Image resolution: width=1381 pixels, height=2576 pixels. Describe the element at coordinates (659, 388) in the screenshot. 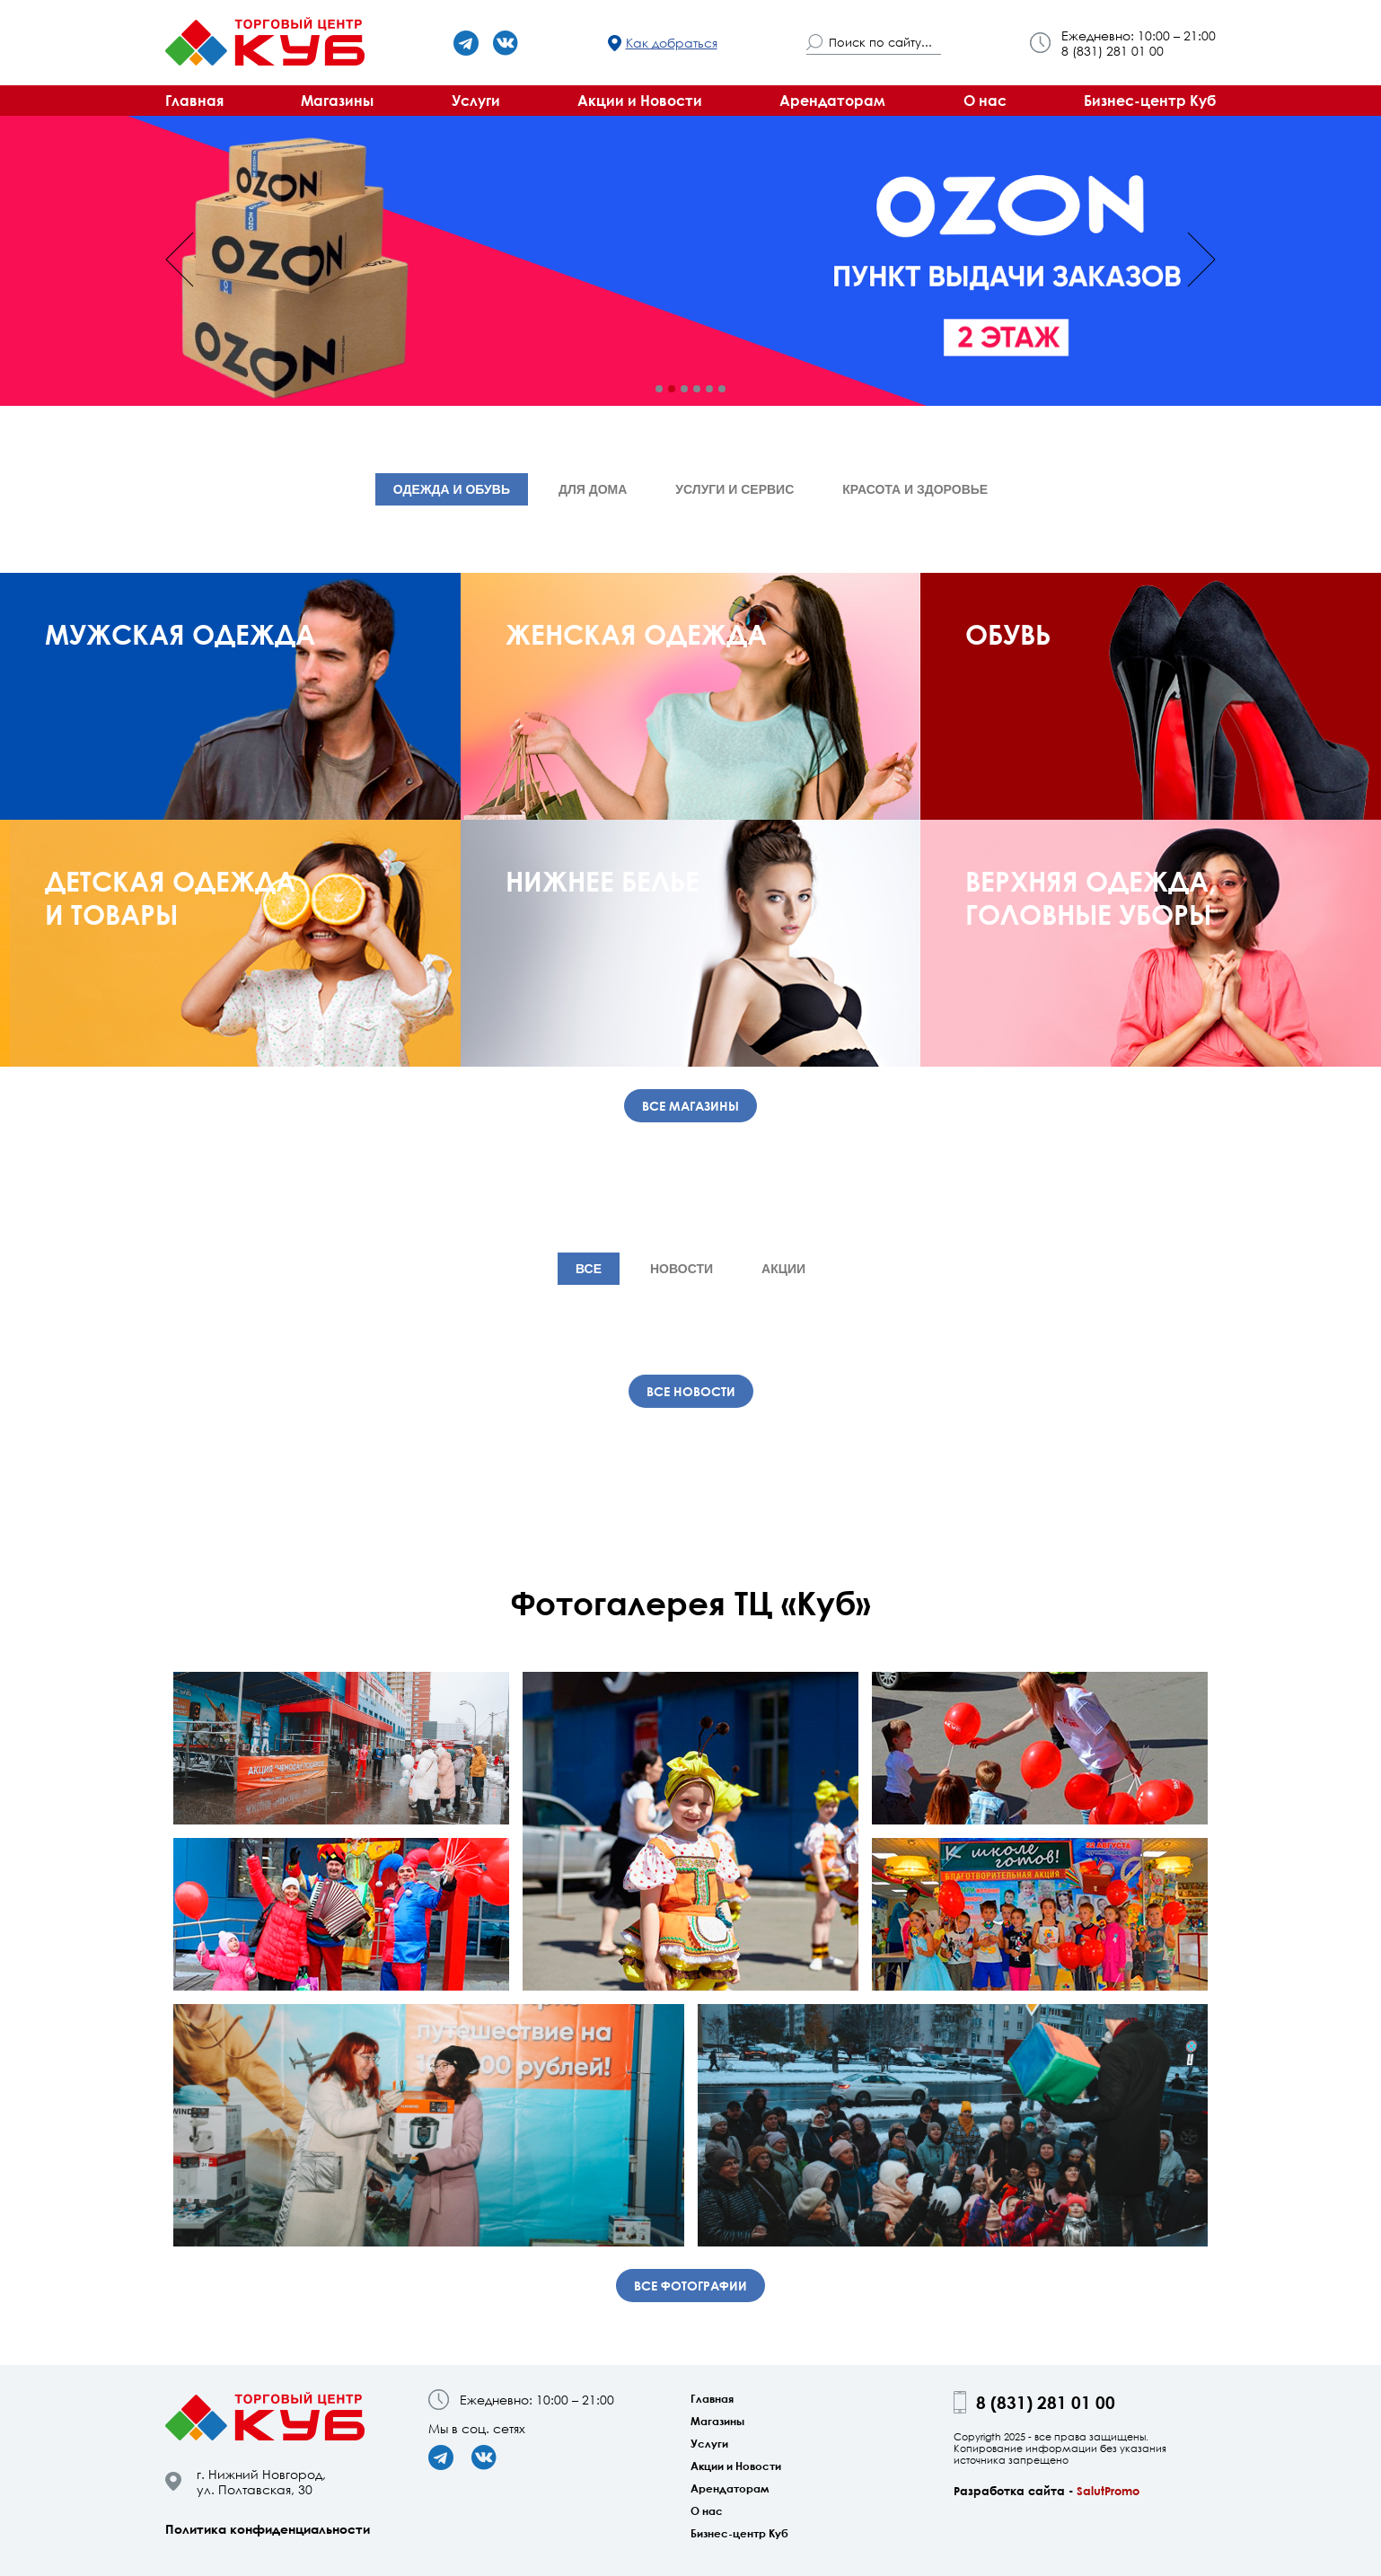

I see `[button]` at that location.